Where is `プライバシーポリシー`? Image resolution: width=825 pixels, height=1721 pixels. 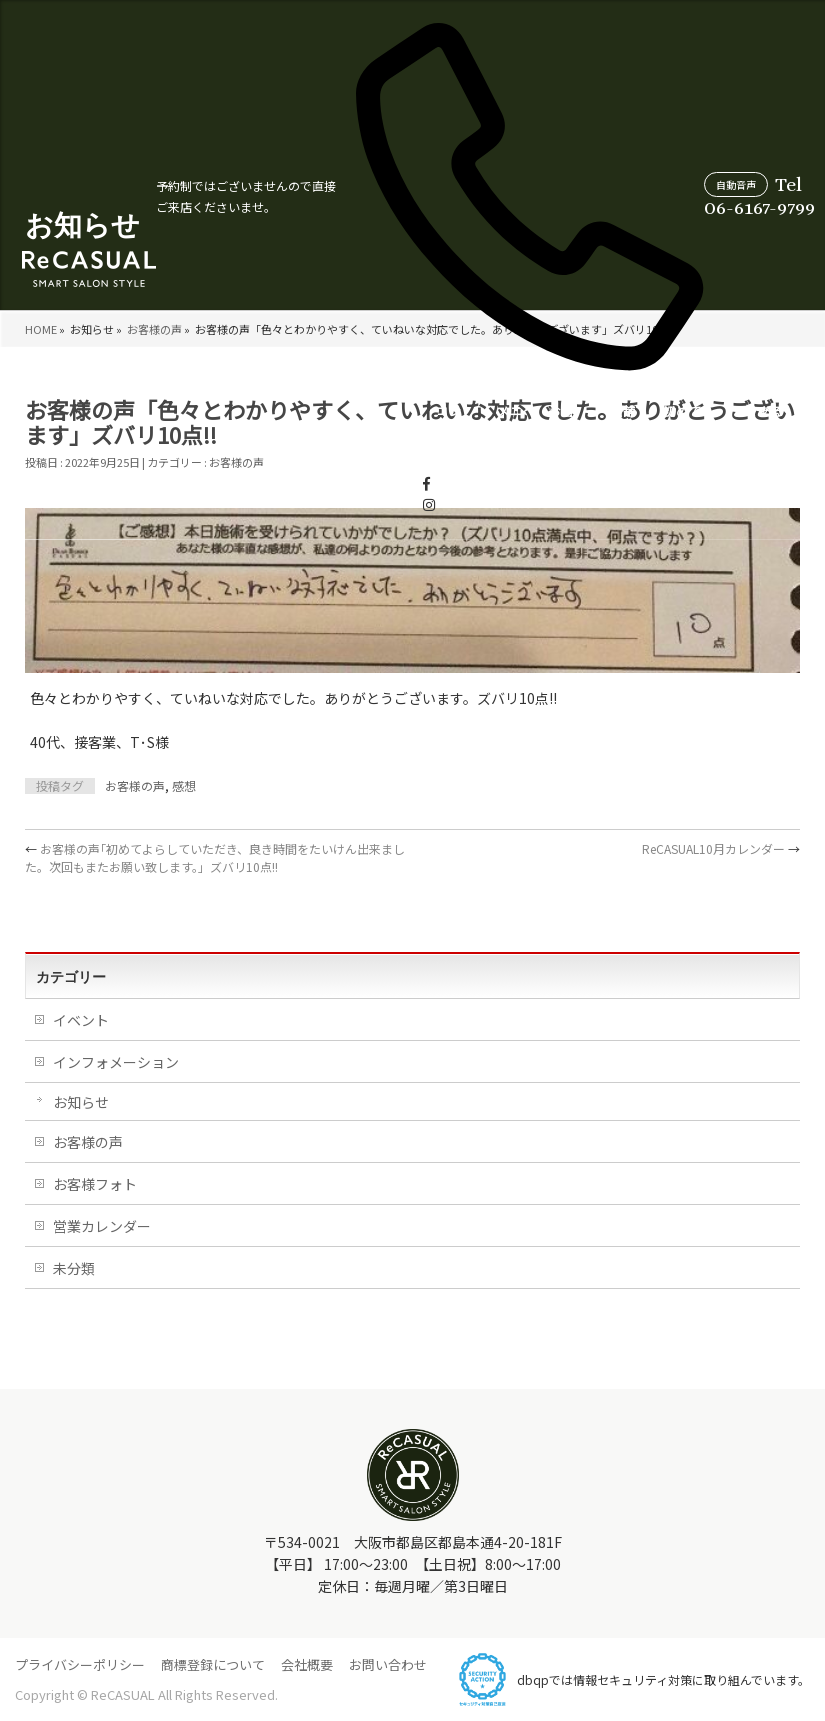 プライバシーポリシー is located at coordinates (80, 1664).